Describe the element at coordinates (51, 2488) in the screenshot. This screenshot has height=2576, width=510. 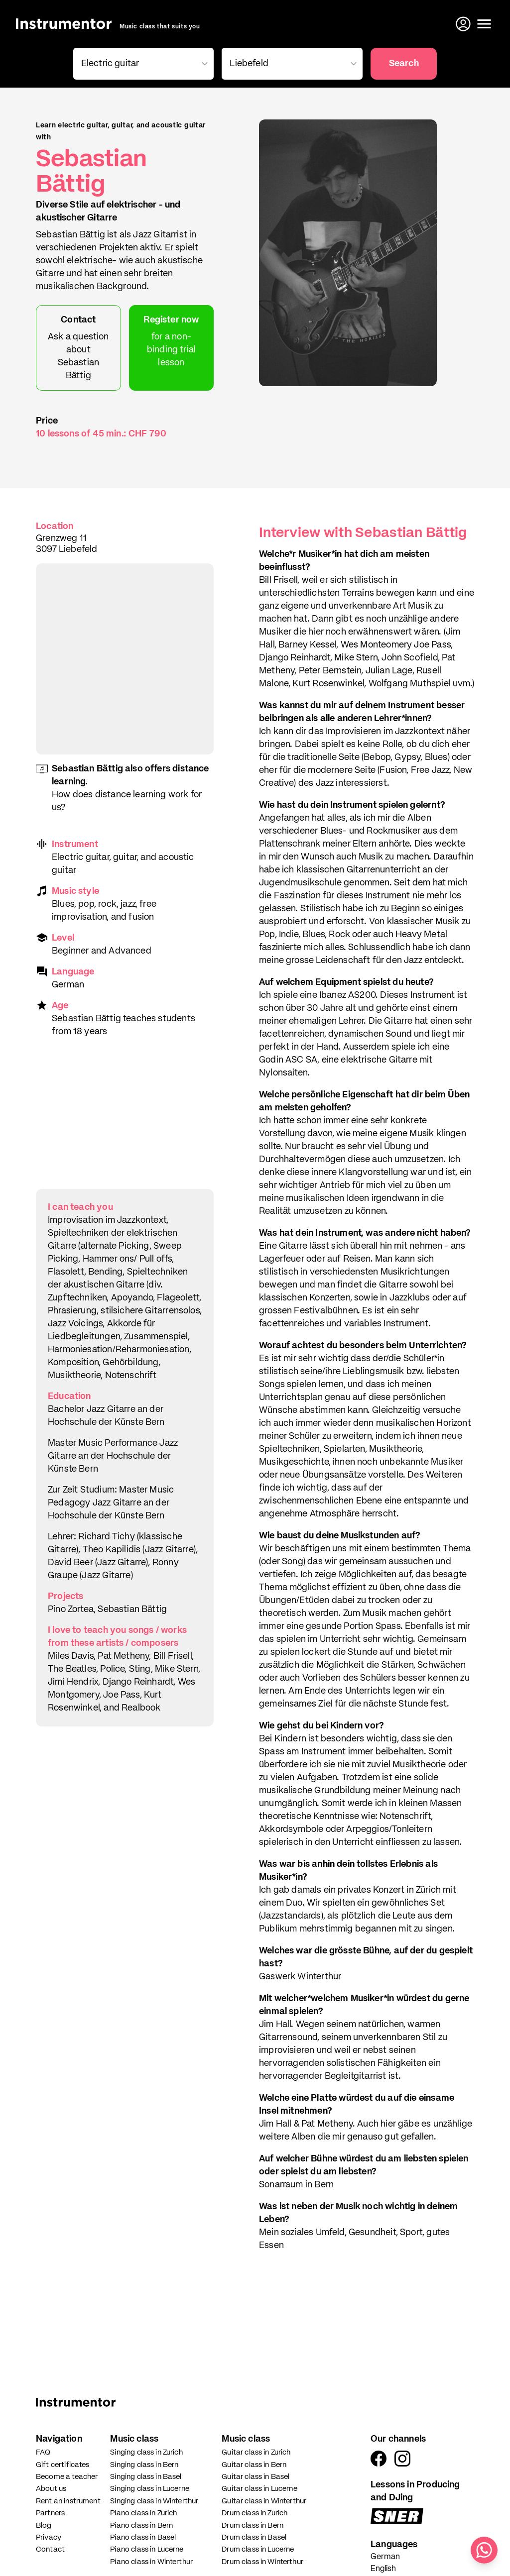
I see `About us` at that location.